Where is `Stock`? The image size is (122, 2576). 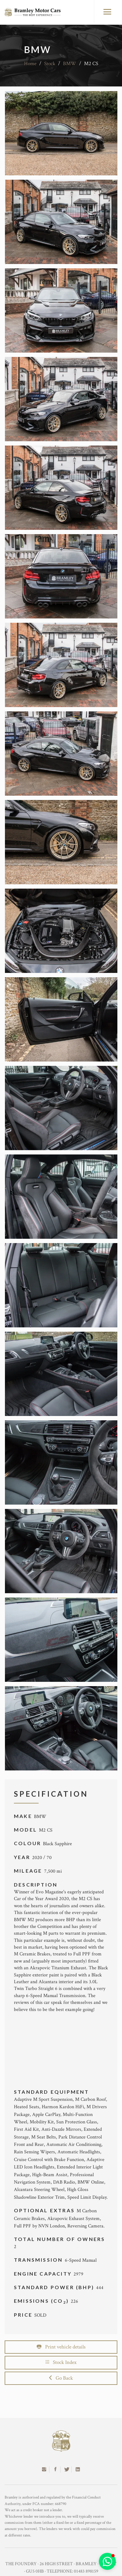 Stock is located at coordinates (49, 63).